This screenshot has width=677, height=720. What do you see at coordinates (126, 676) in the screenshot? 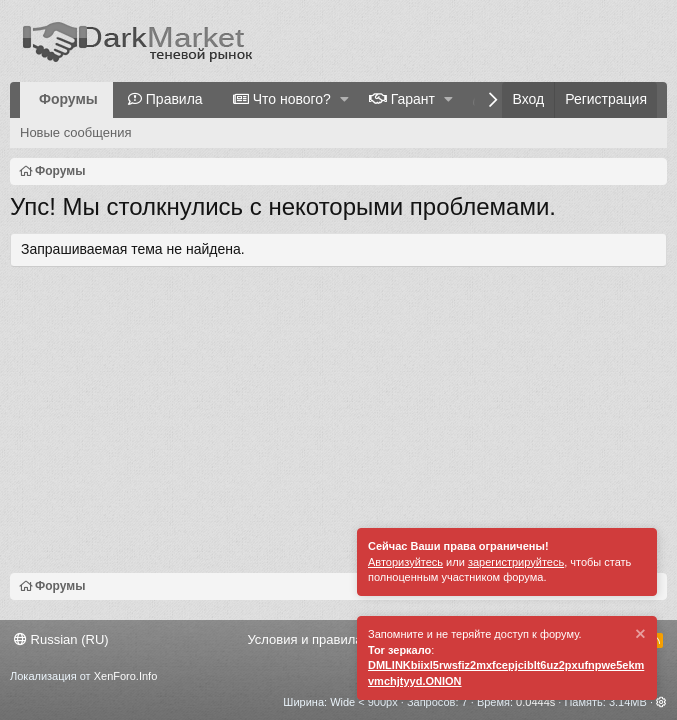
I see `XenForo.Info` at bounding box center [126, 676].